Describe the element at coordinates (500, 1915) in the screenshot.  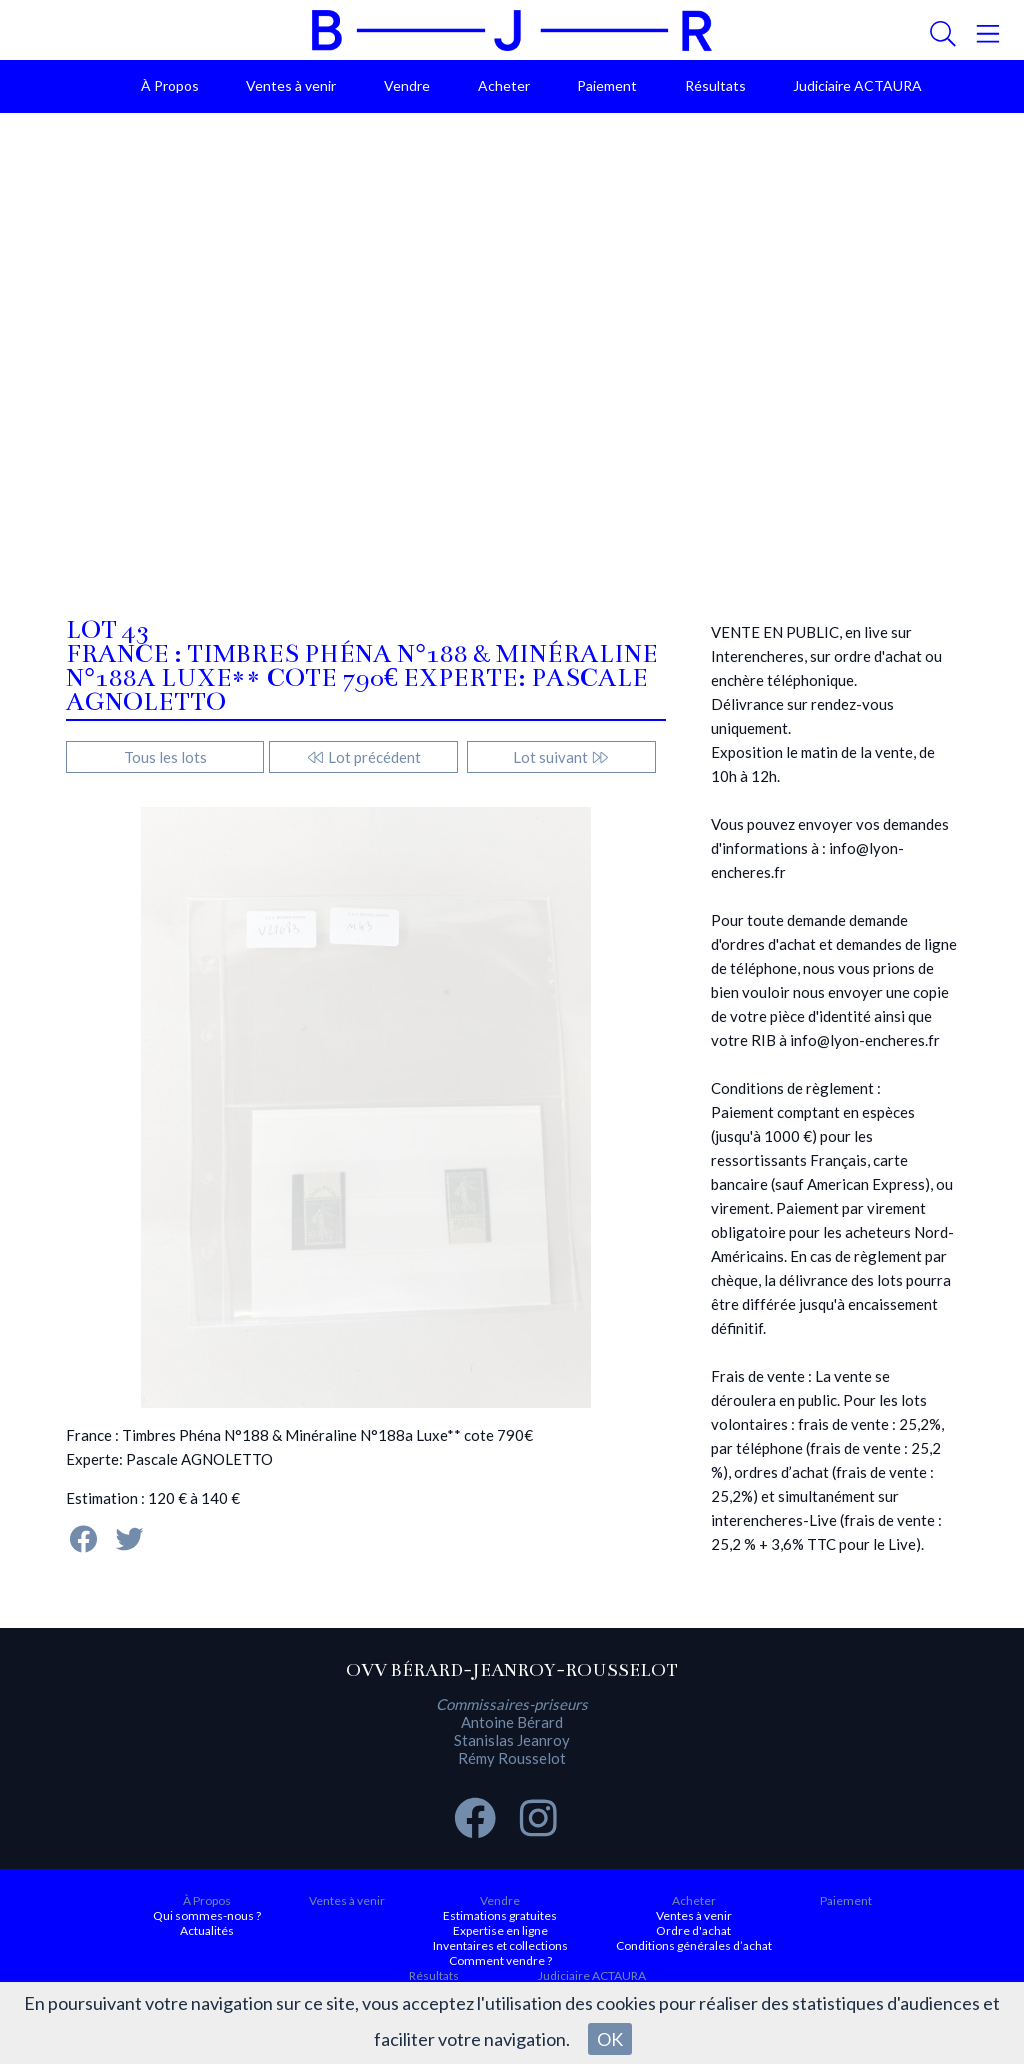
I see `Estimations gratuites` at that location.